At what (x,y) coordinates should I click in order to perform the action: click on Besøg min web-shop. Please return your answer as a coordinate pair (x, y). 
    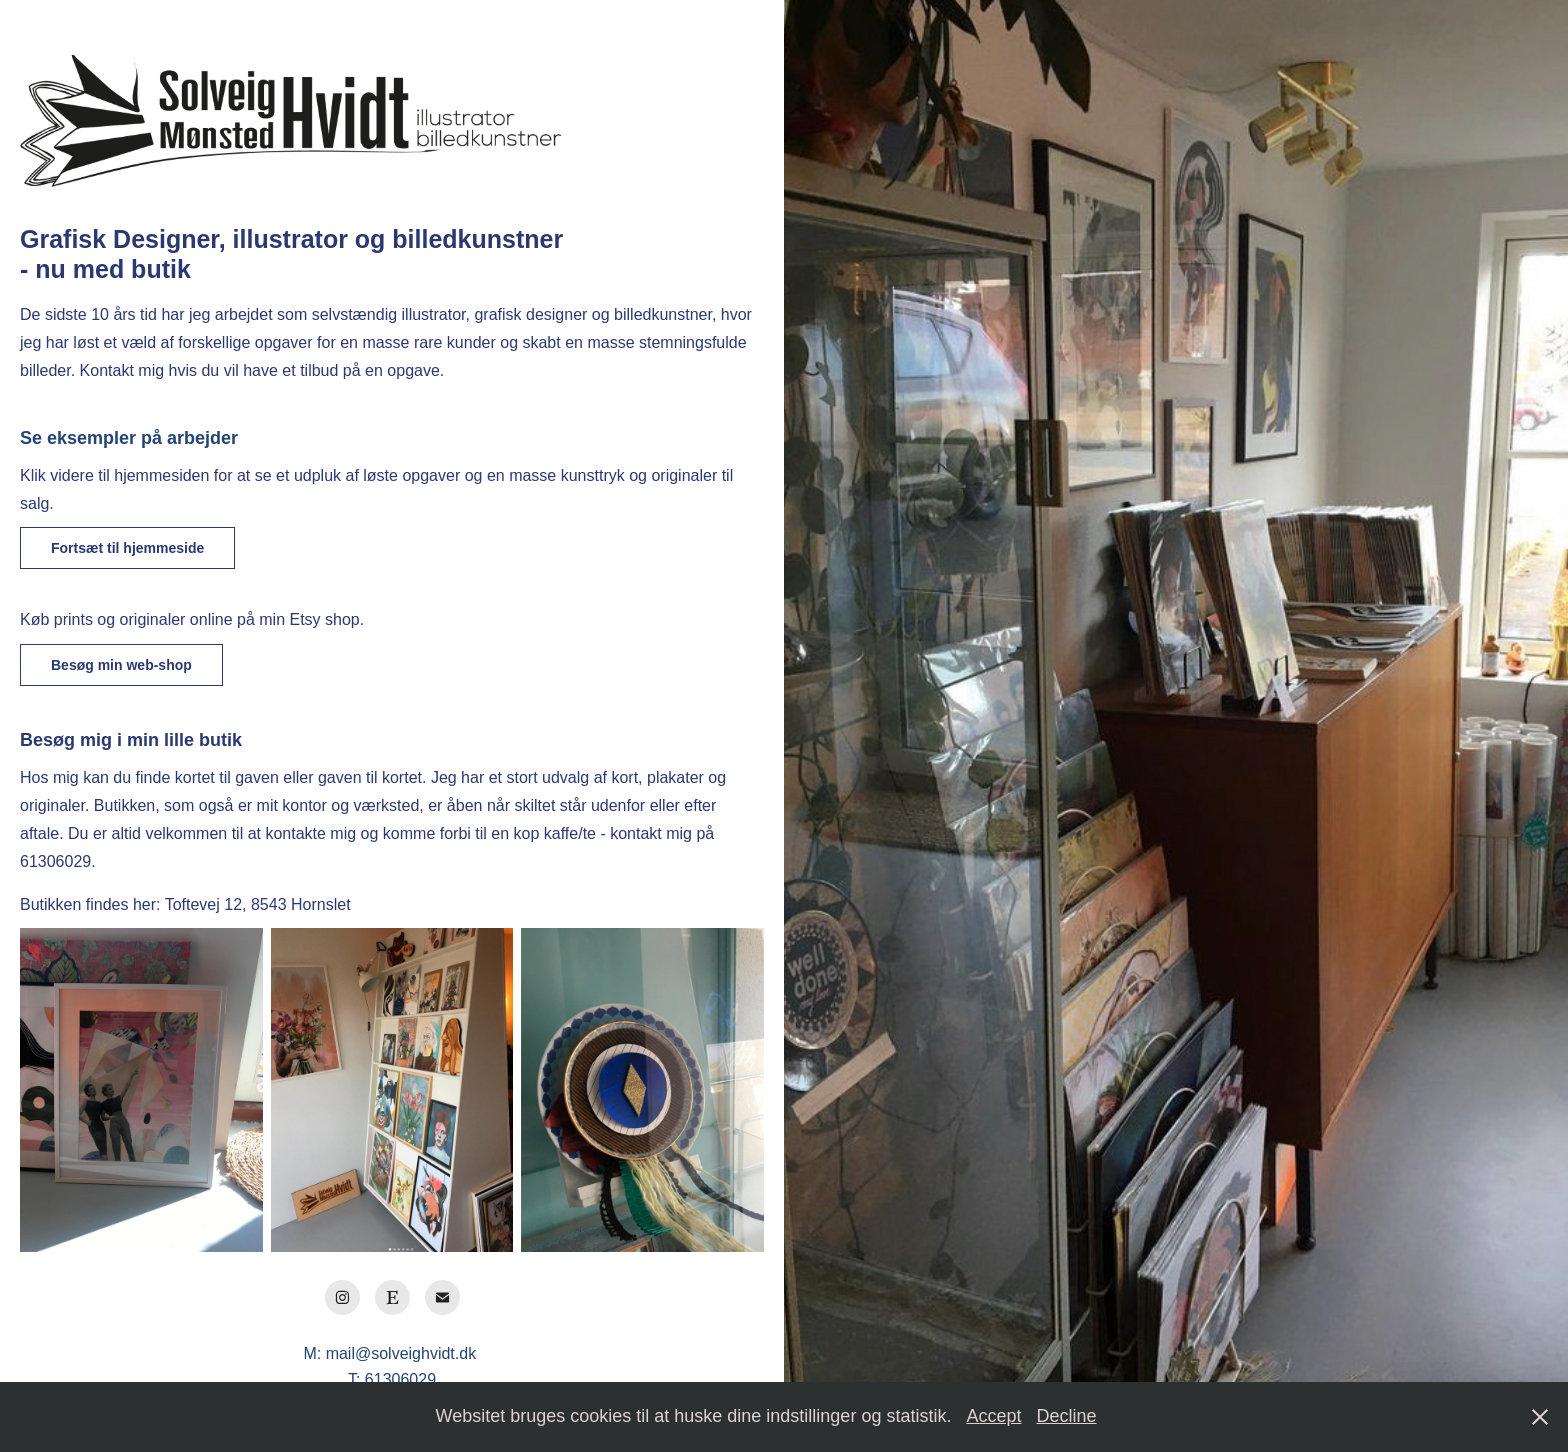
    Looking at the image, I should click on (121, 665).